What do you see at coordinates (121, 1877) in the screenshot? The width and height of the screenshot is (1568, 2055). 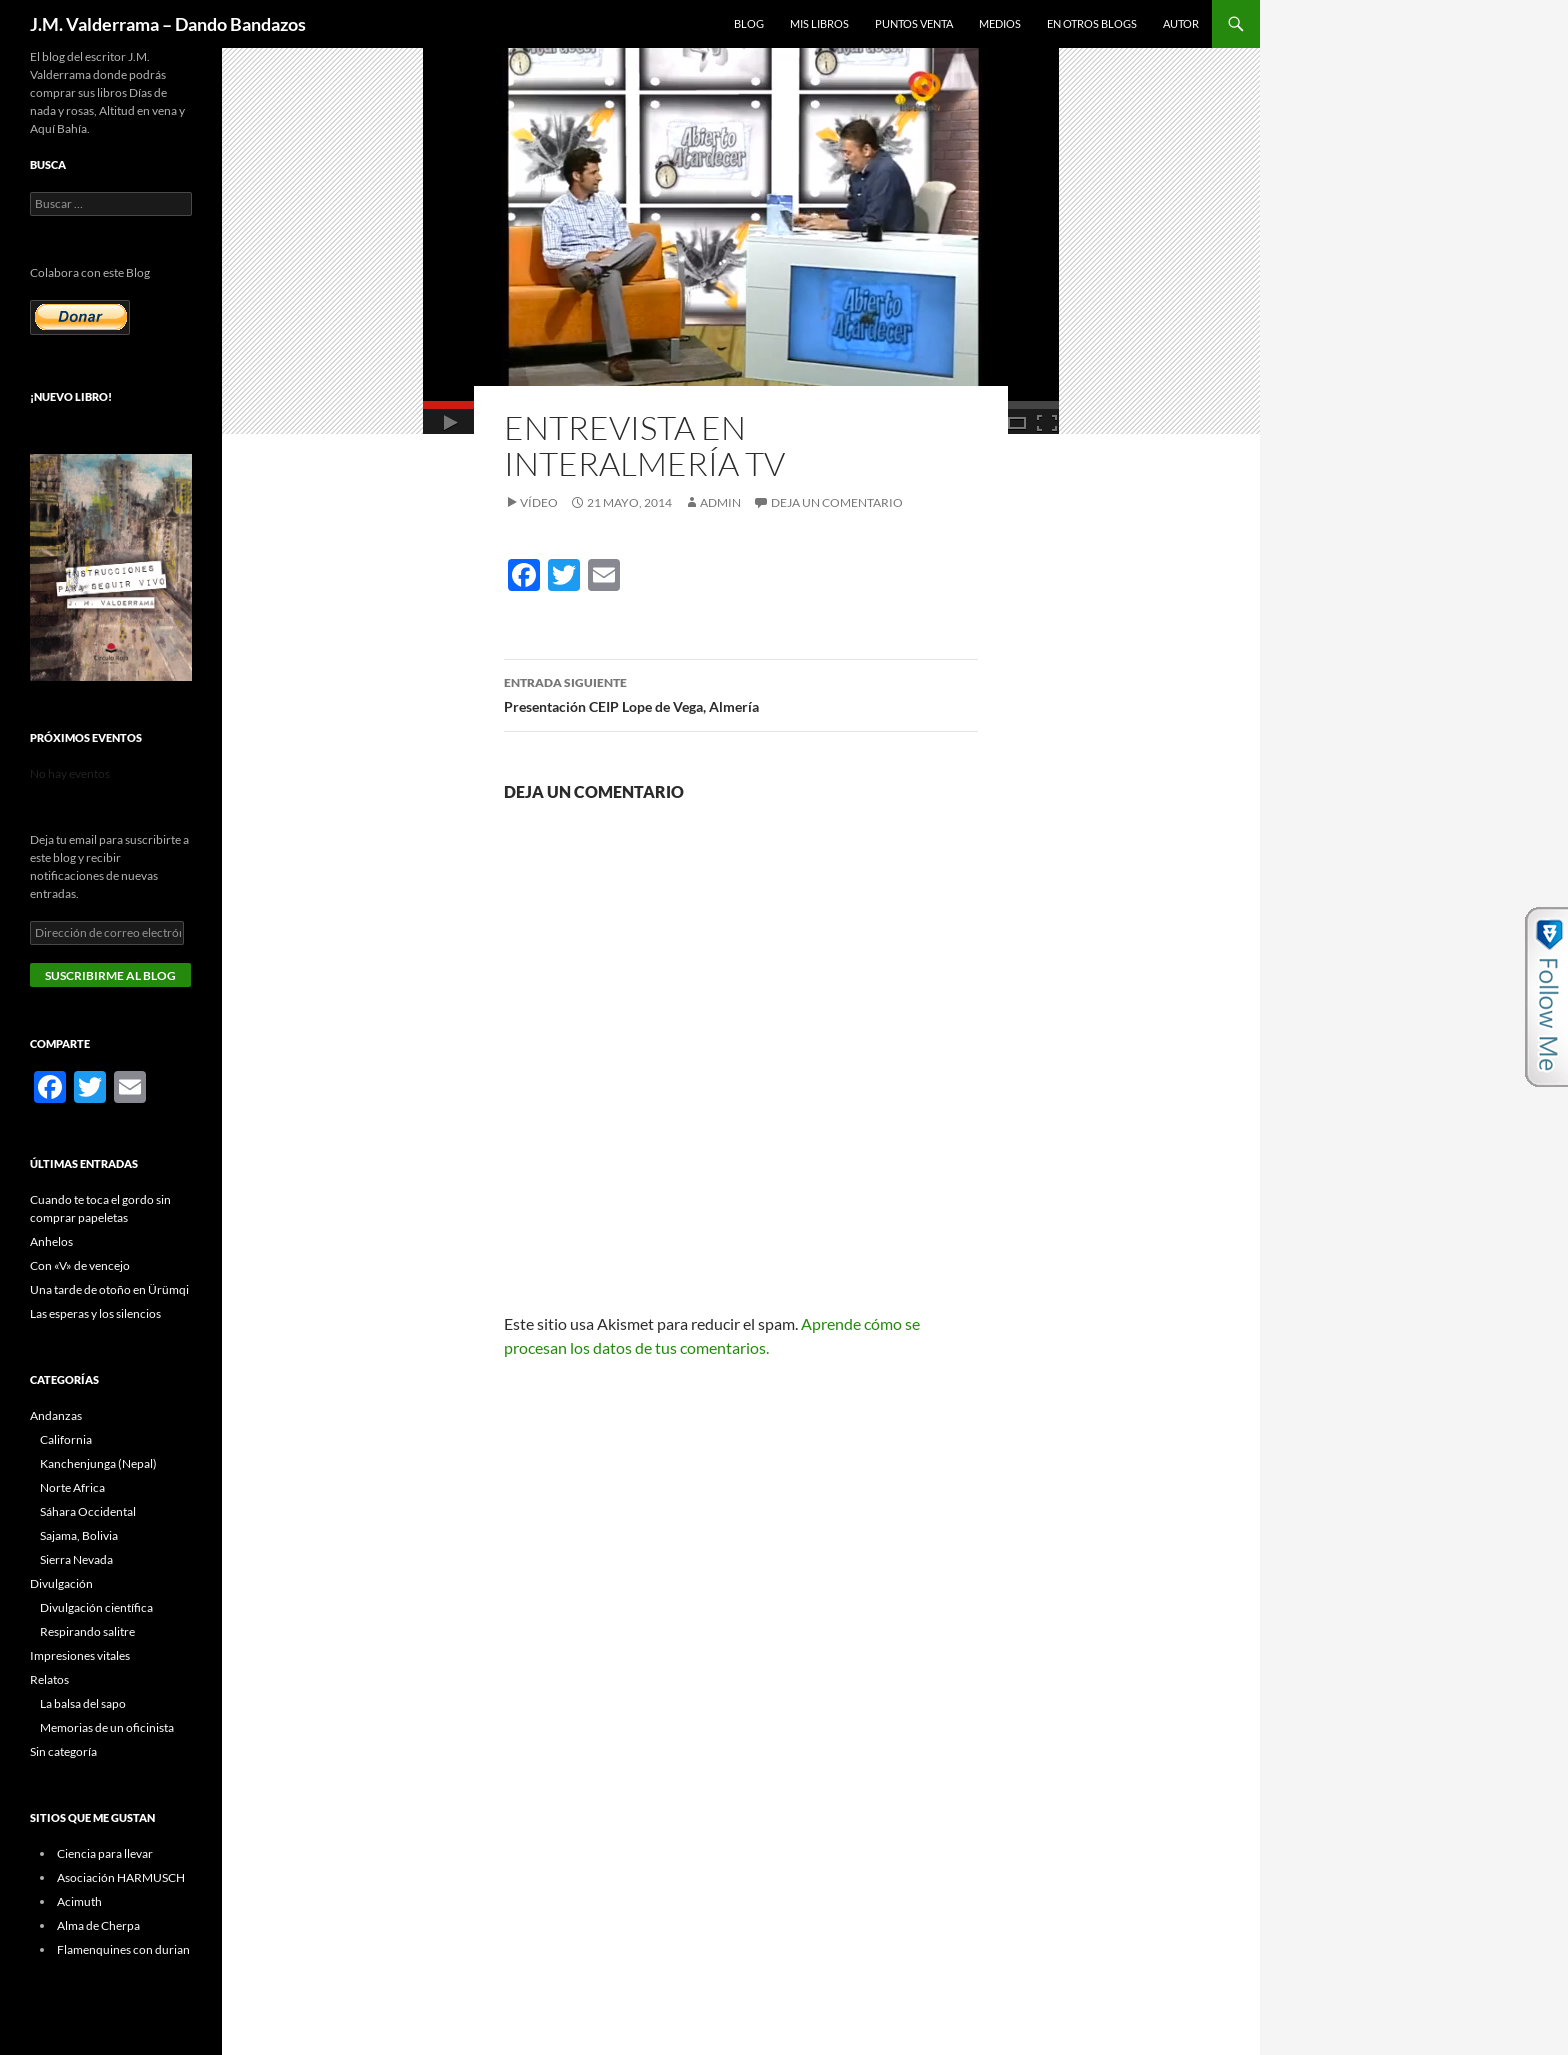 I see `Asociación HARMUSCH` at bounding box center [121, 1877].